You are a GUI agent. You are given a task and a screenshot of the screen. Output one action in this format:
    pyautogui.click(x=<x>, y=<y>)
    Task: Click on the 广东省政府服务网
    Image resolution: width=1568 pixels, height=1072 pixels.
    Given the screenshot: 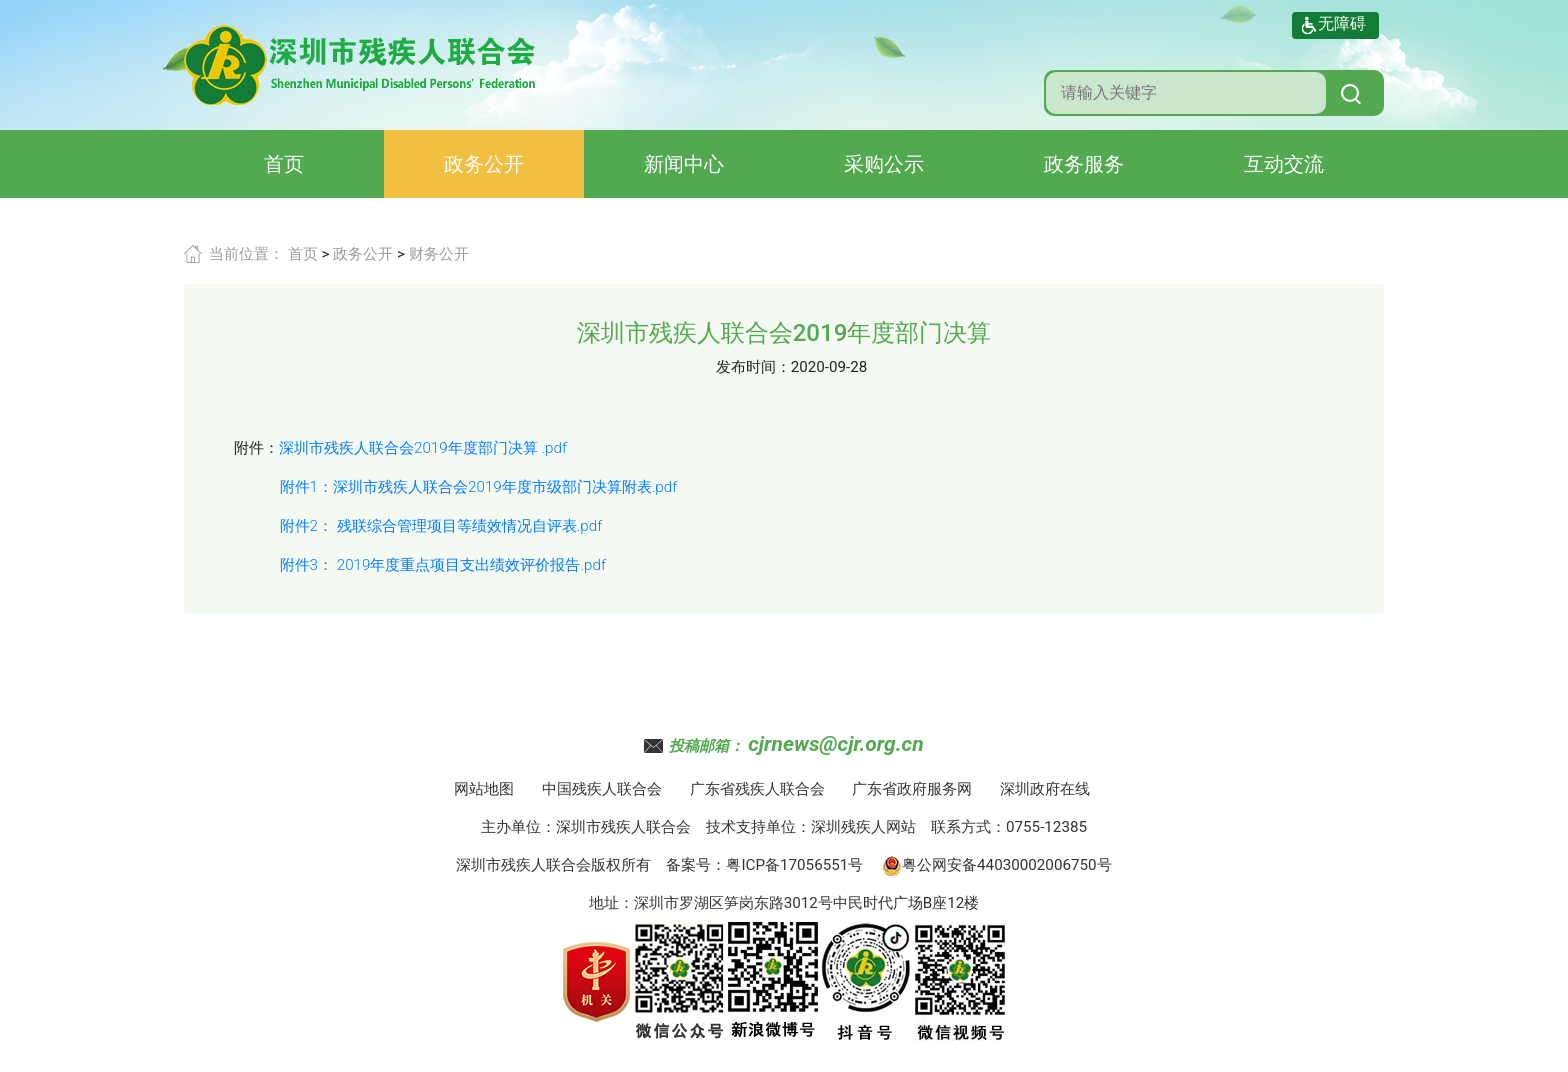 What is the action you would take?
    pyautogui.click(x=912, y=789)
    